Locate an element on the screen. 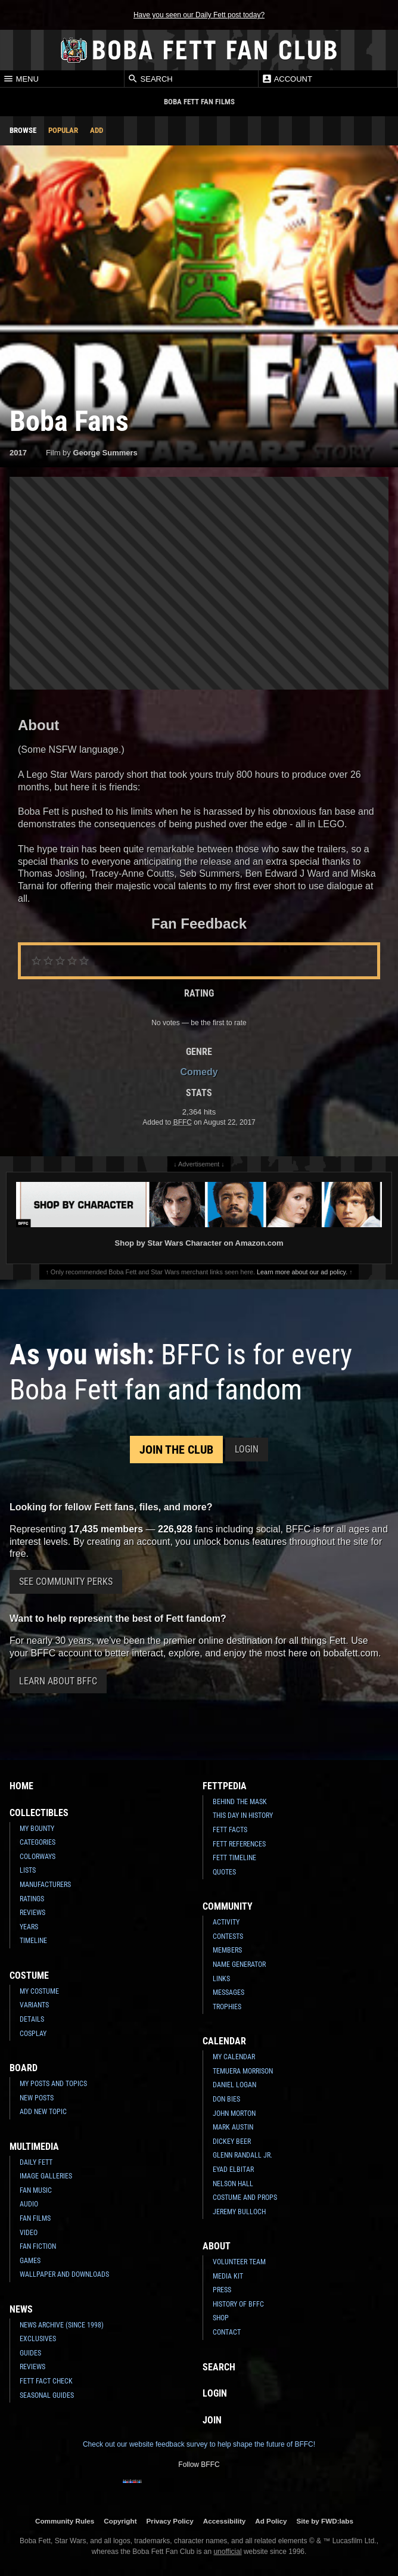 The height and width of the screenshot is (2576, 398). Exclusives is located at coordinates (38, 2339).